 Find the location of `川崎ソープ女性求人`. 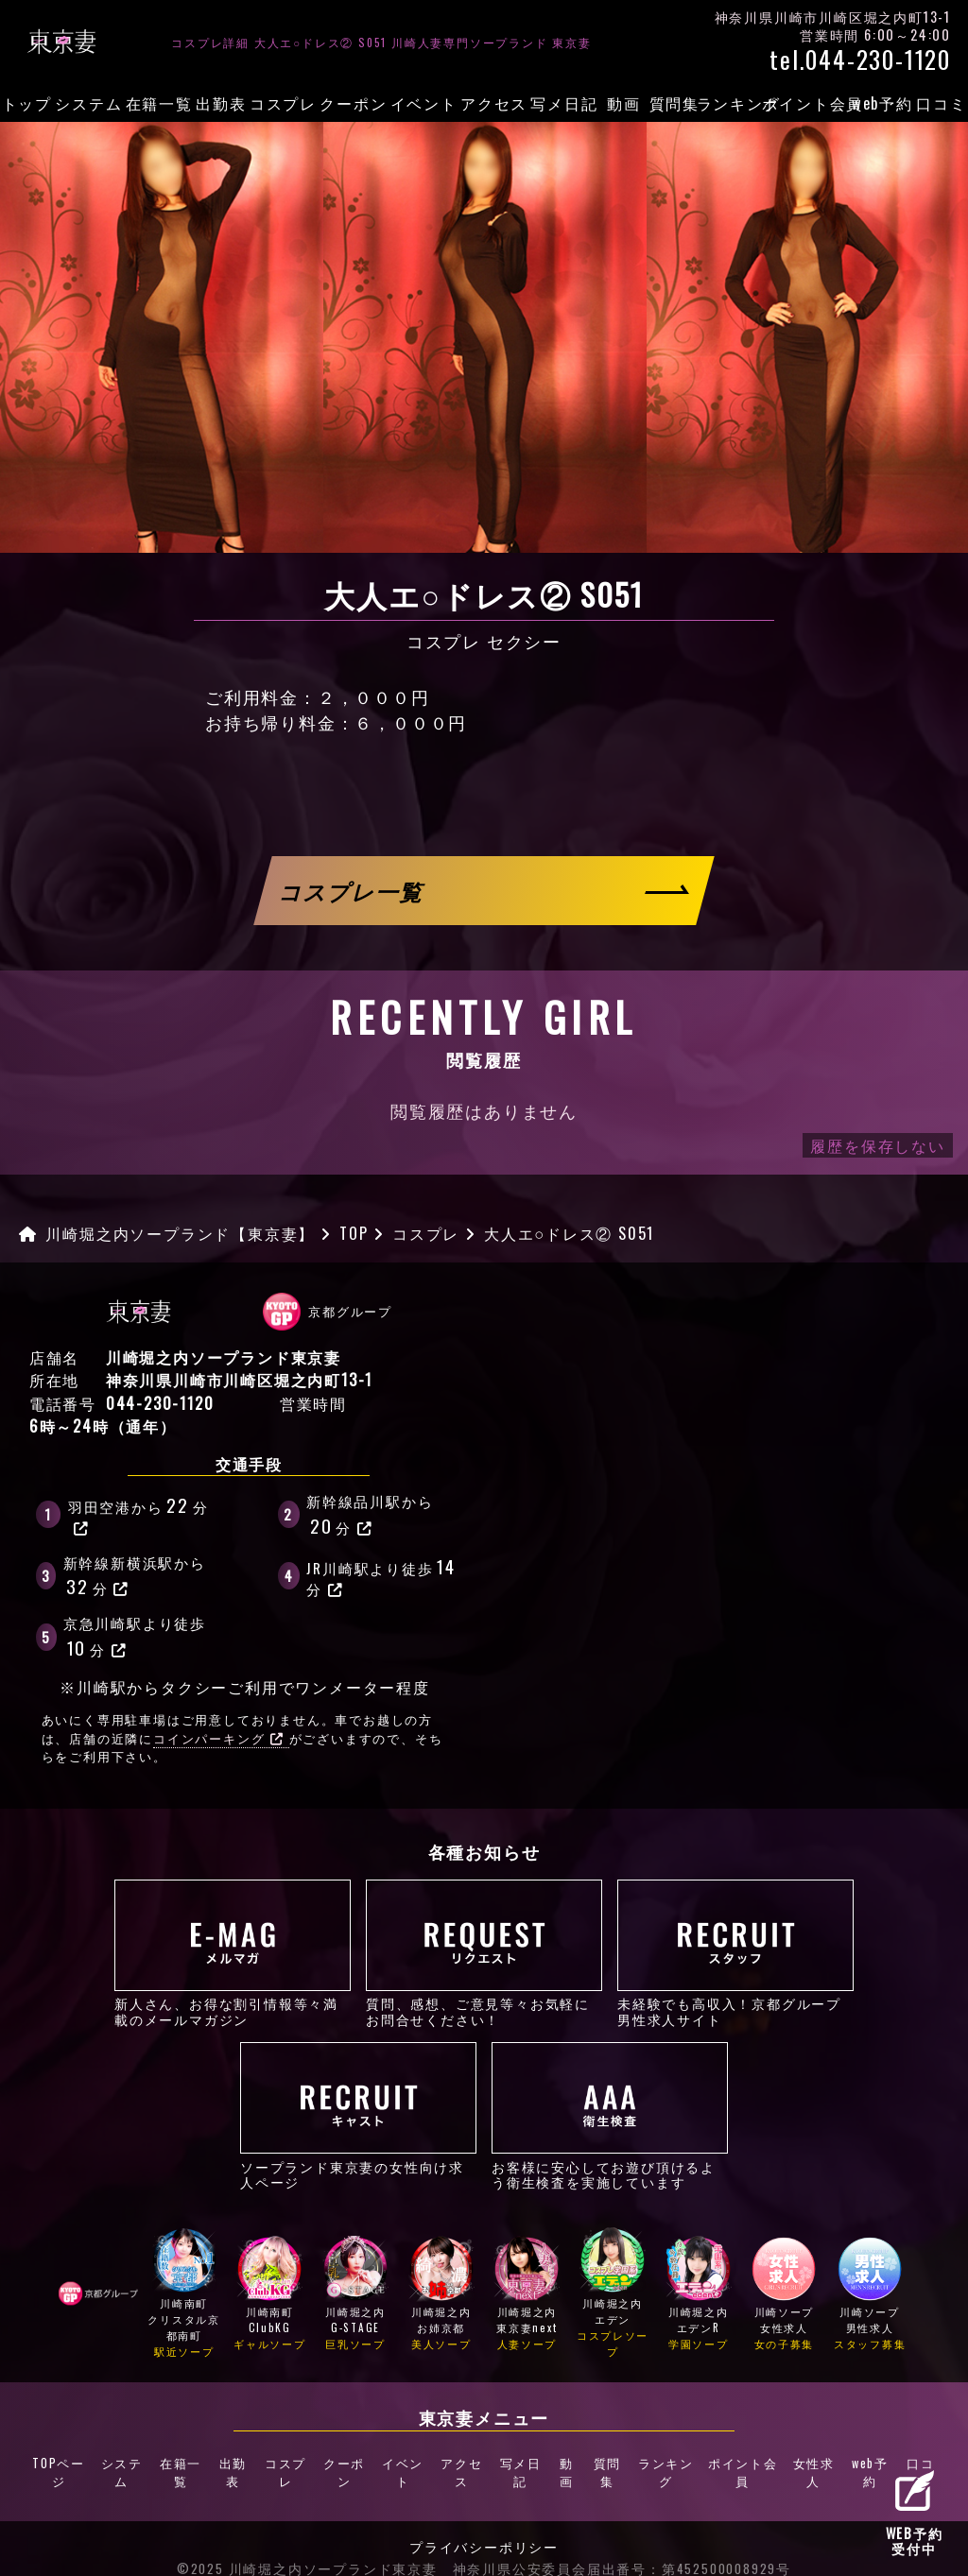

川崎ソープ女性求人 is located at coordinates (784, 2295).